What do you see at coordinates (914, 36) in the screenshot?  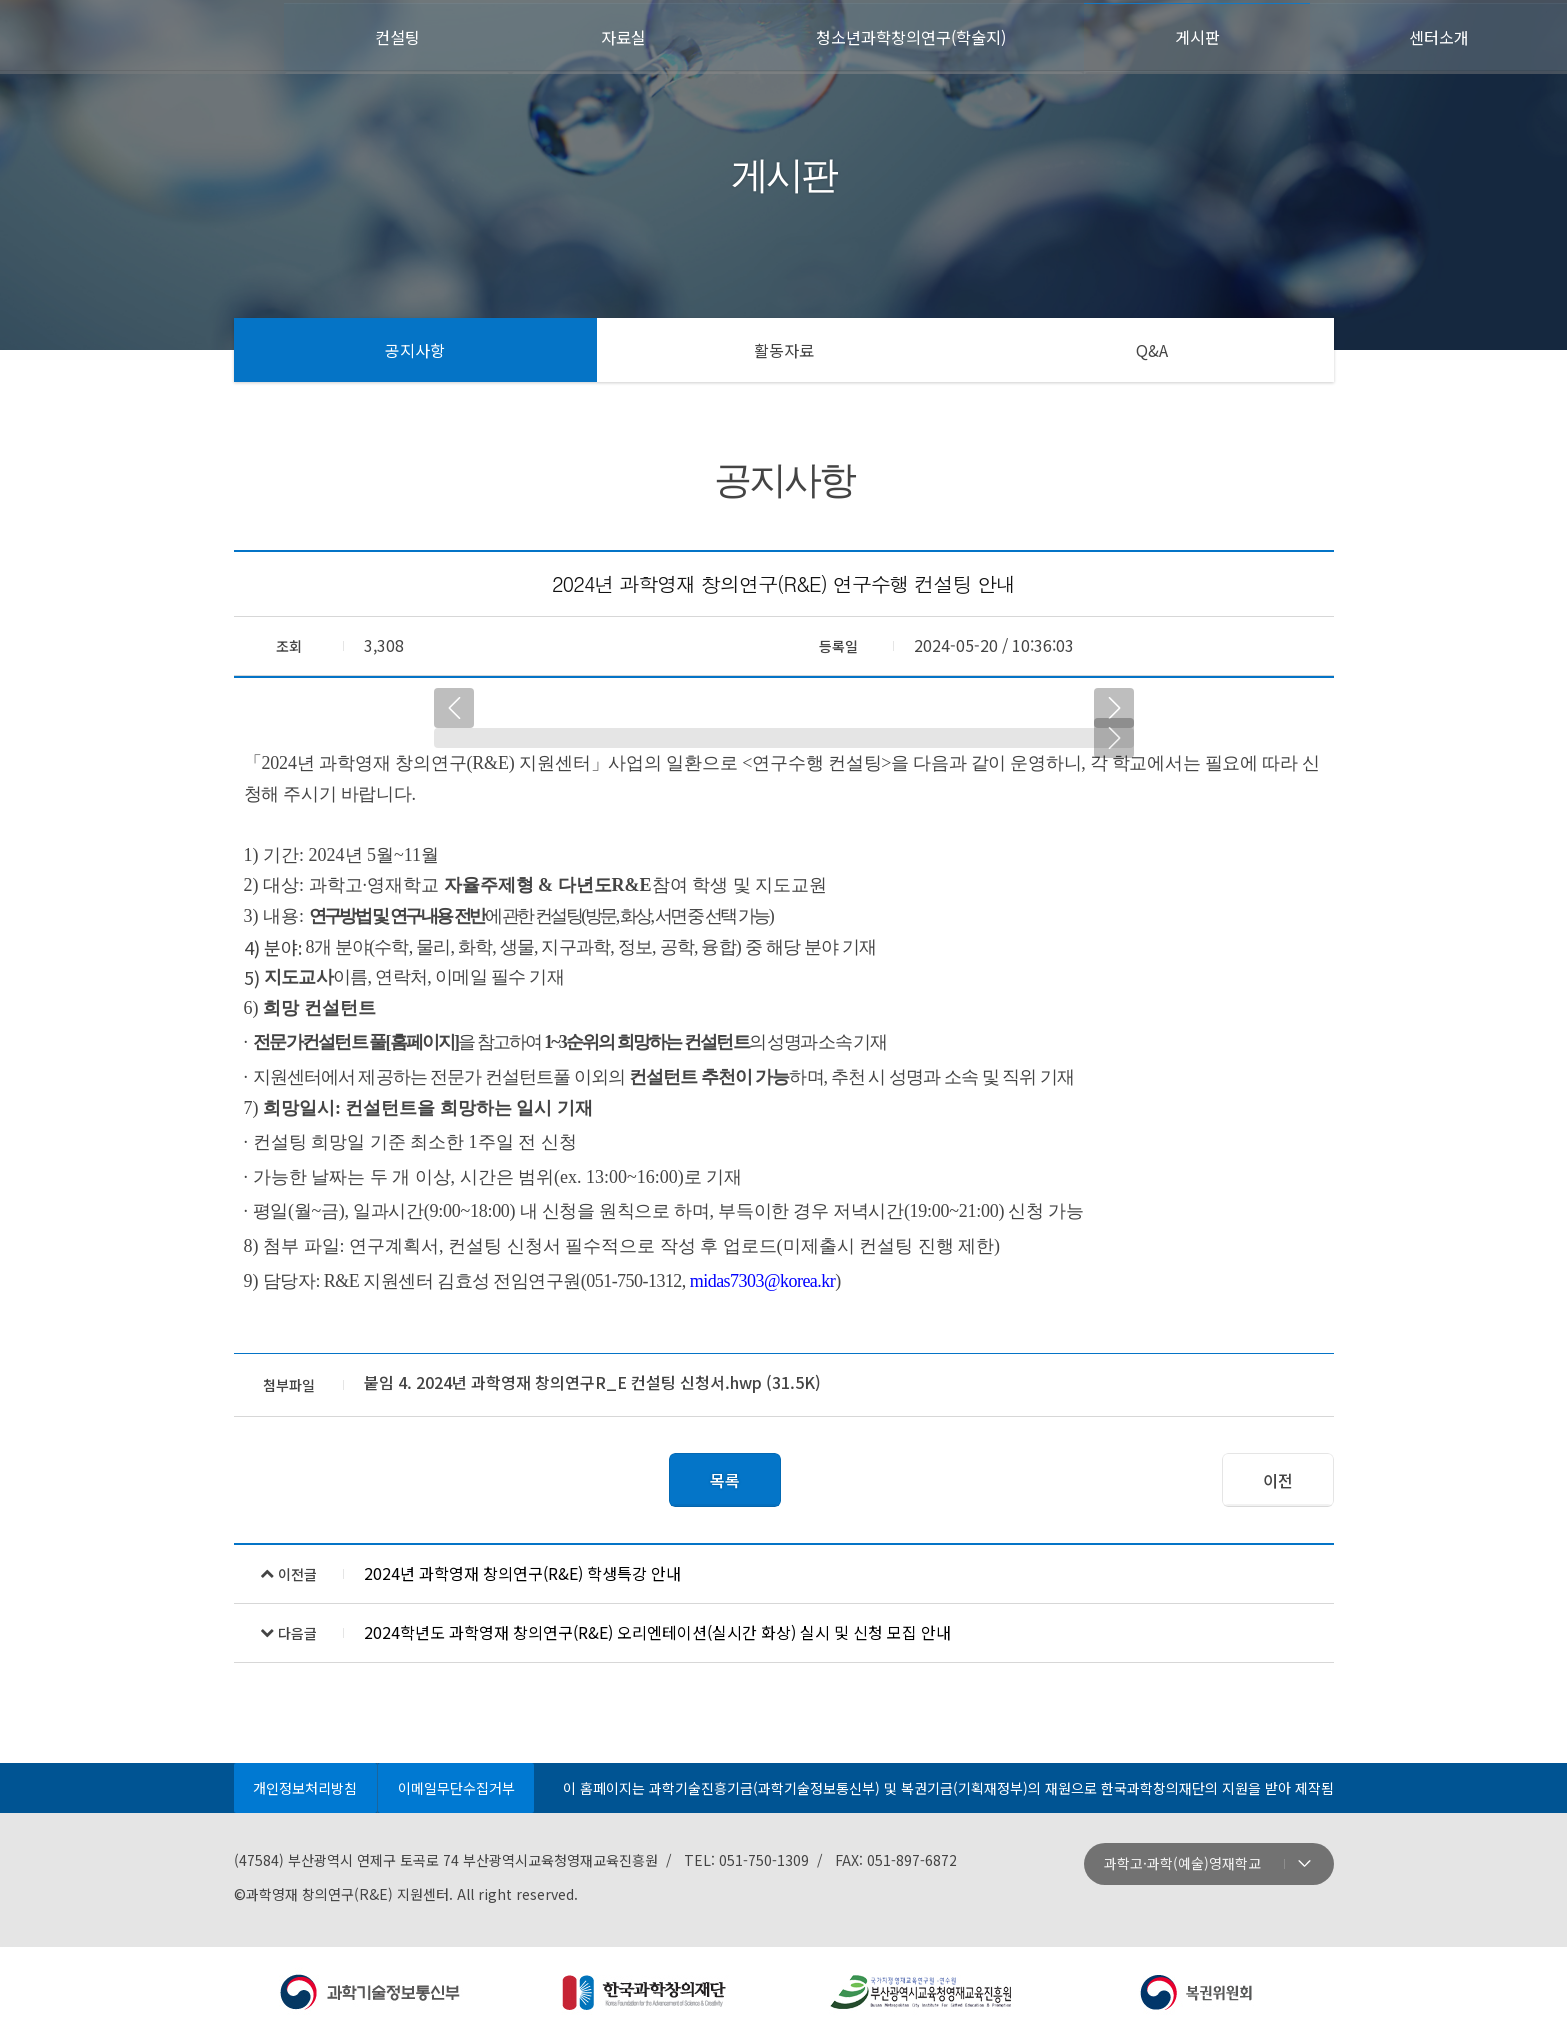 I see `청소년과학창의연구(학술지)` at bounding box center [914, 36].